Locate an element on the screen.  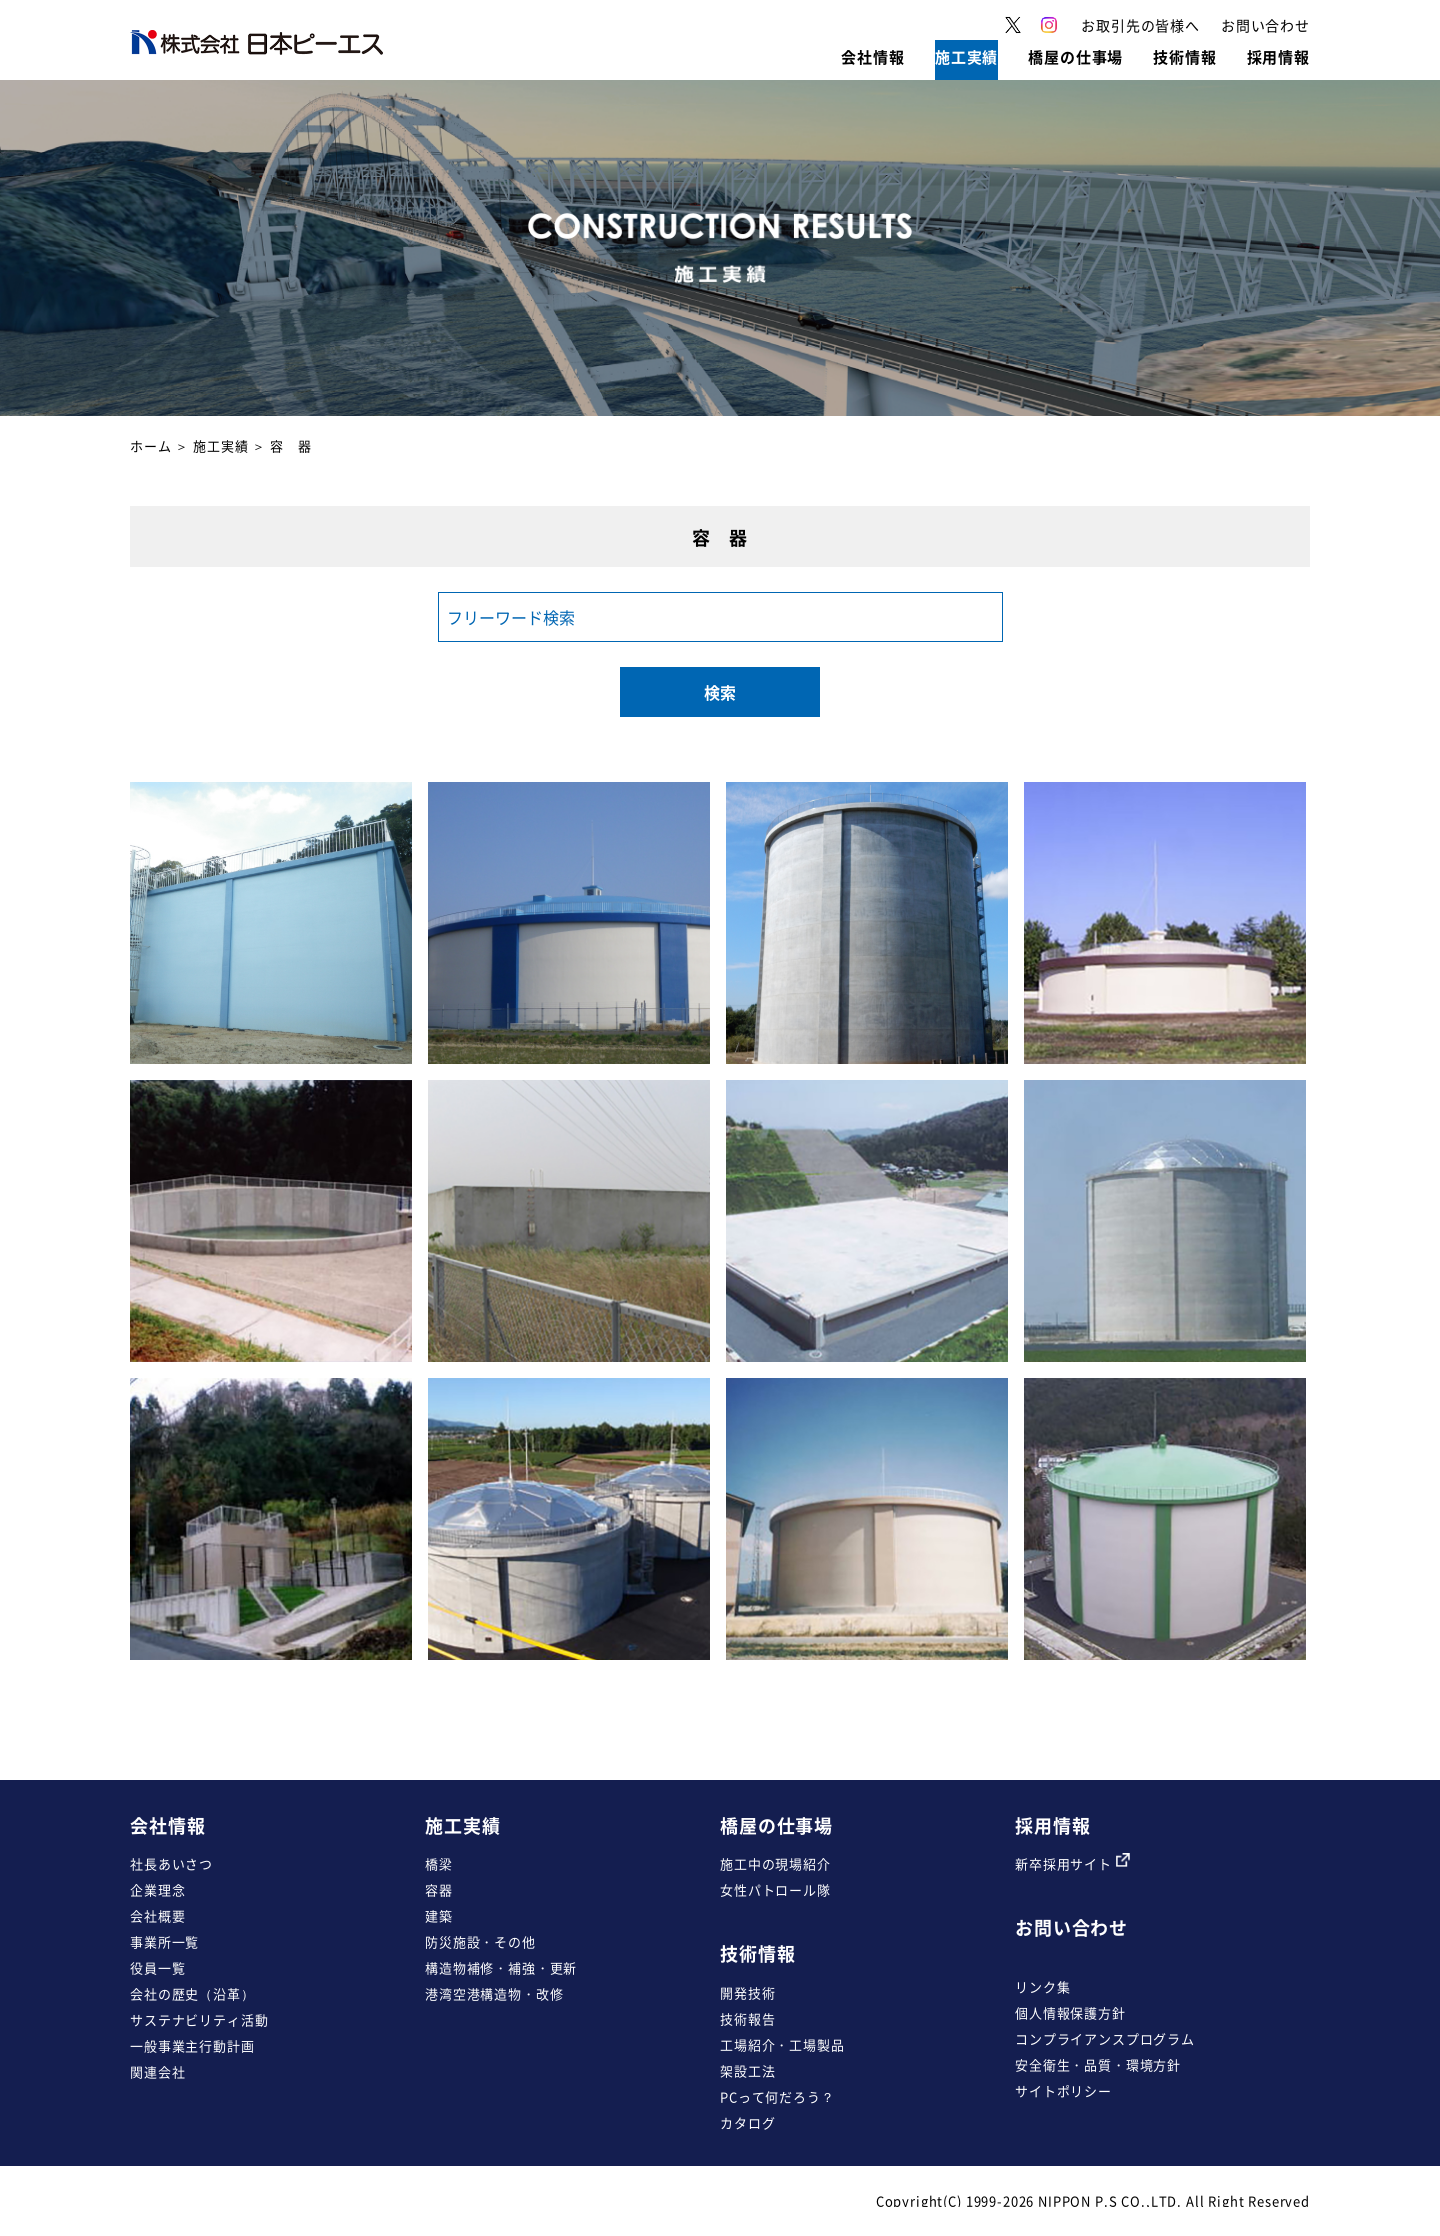
一般事業主行動計画 is located at coordinates (192, 2045).